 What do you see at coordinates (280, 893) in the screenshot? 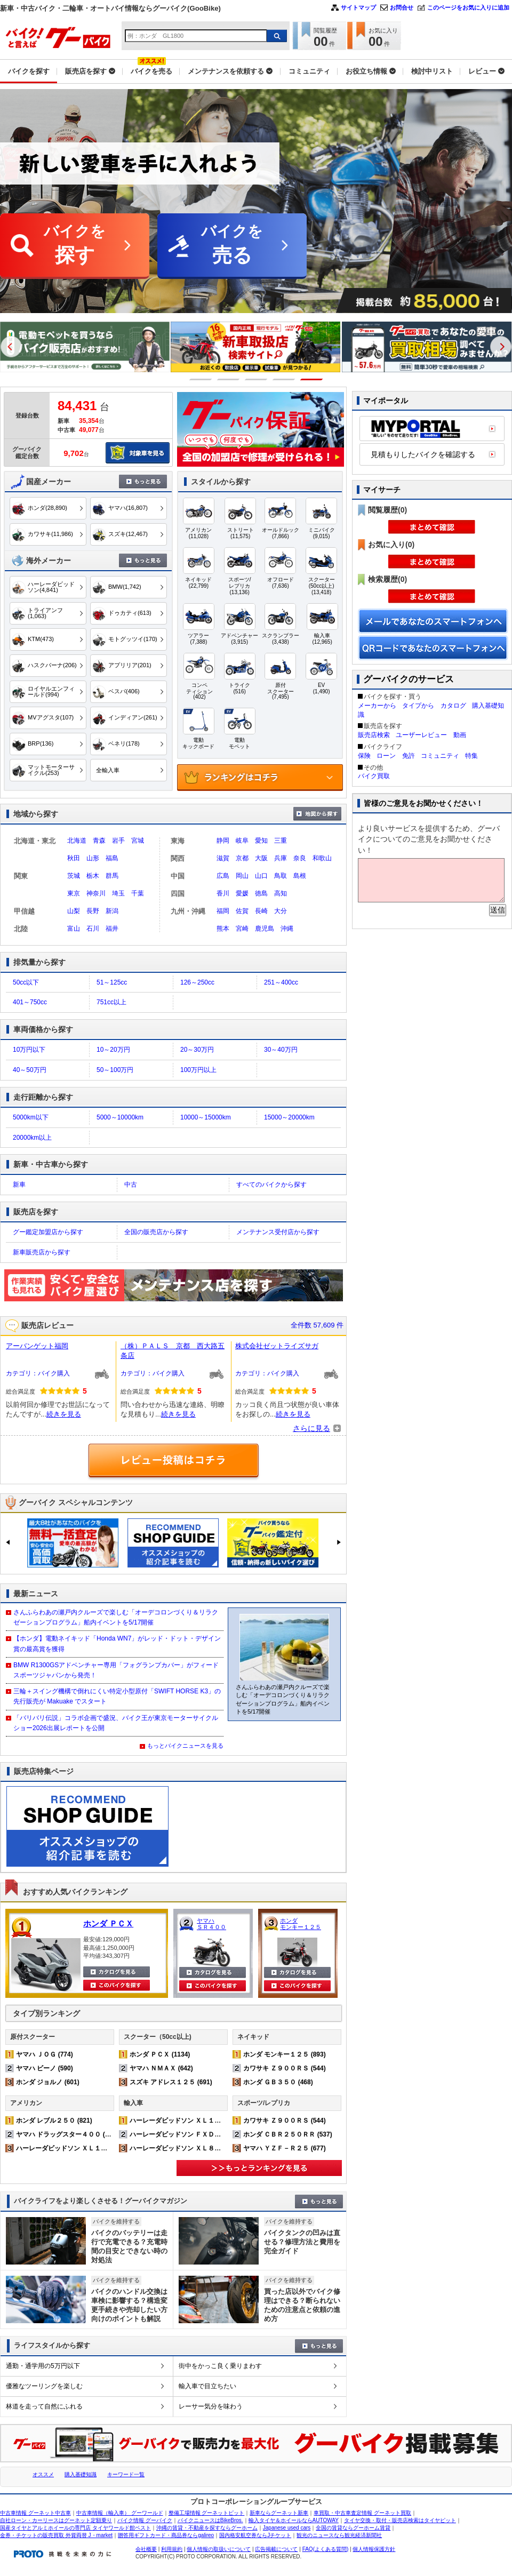
I see `高知` at bounding box center [280, 893].